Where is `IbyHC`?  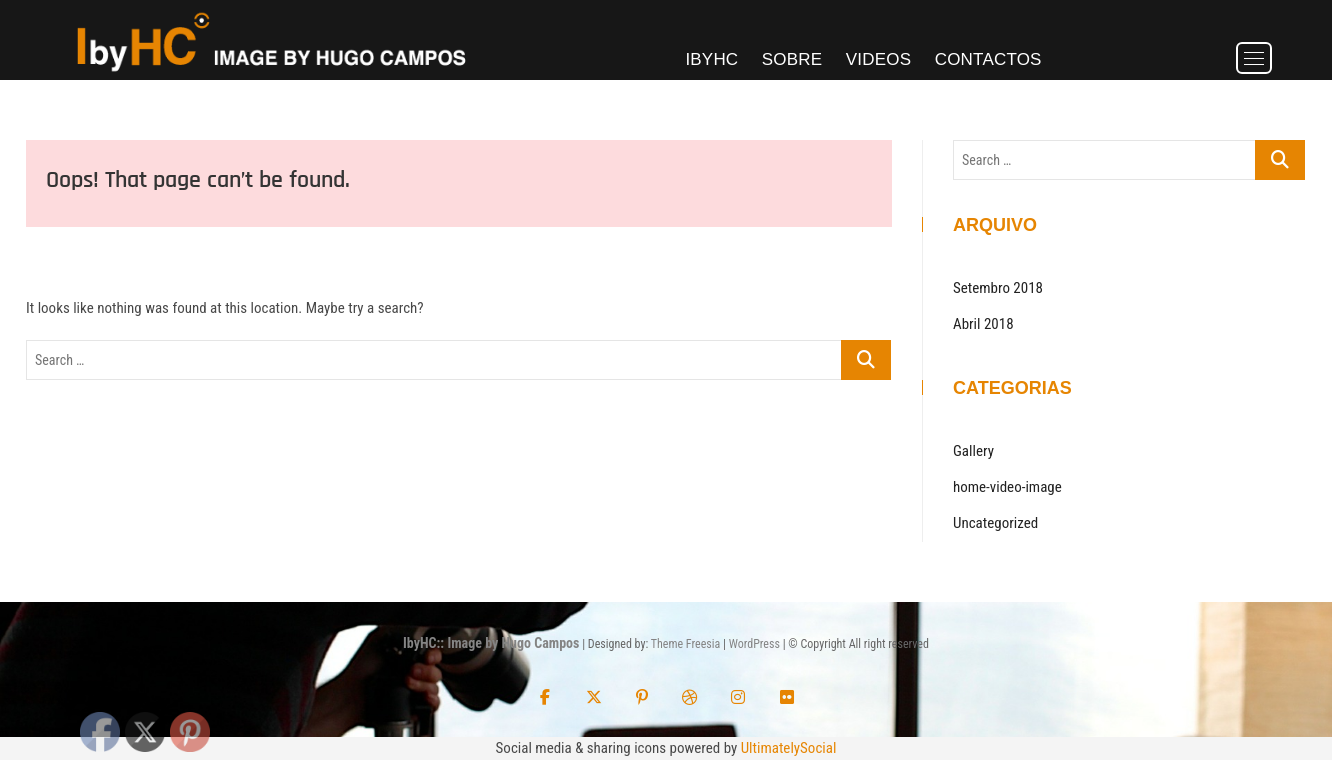
IbyHC is located at coordinates (711, 59).